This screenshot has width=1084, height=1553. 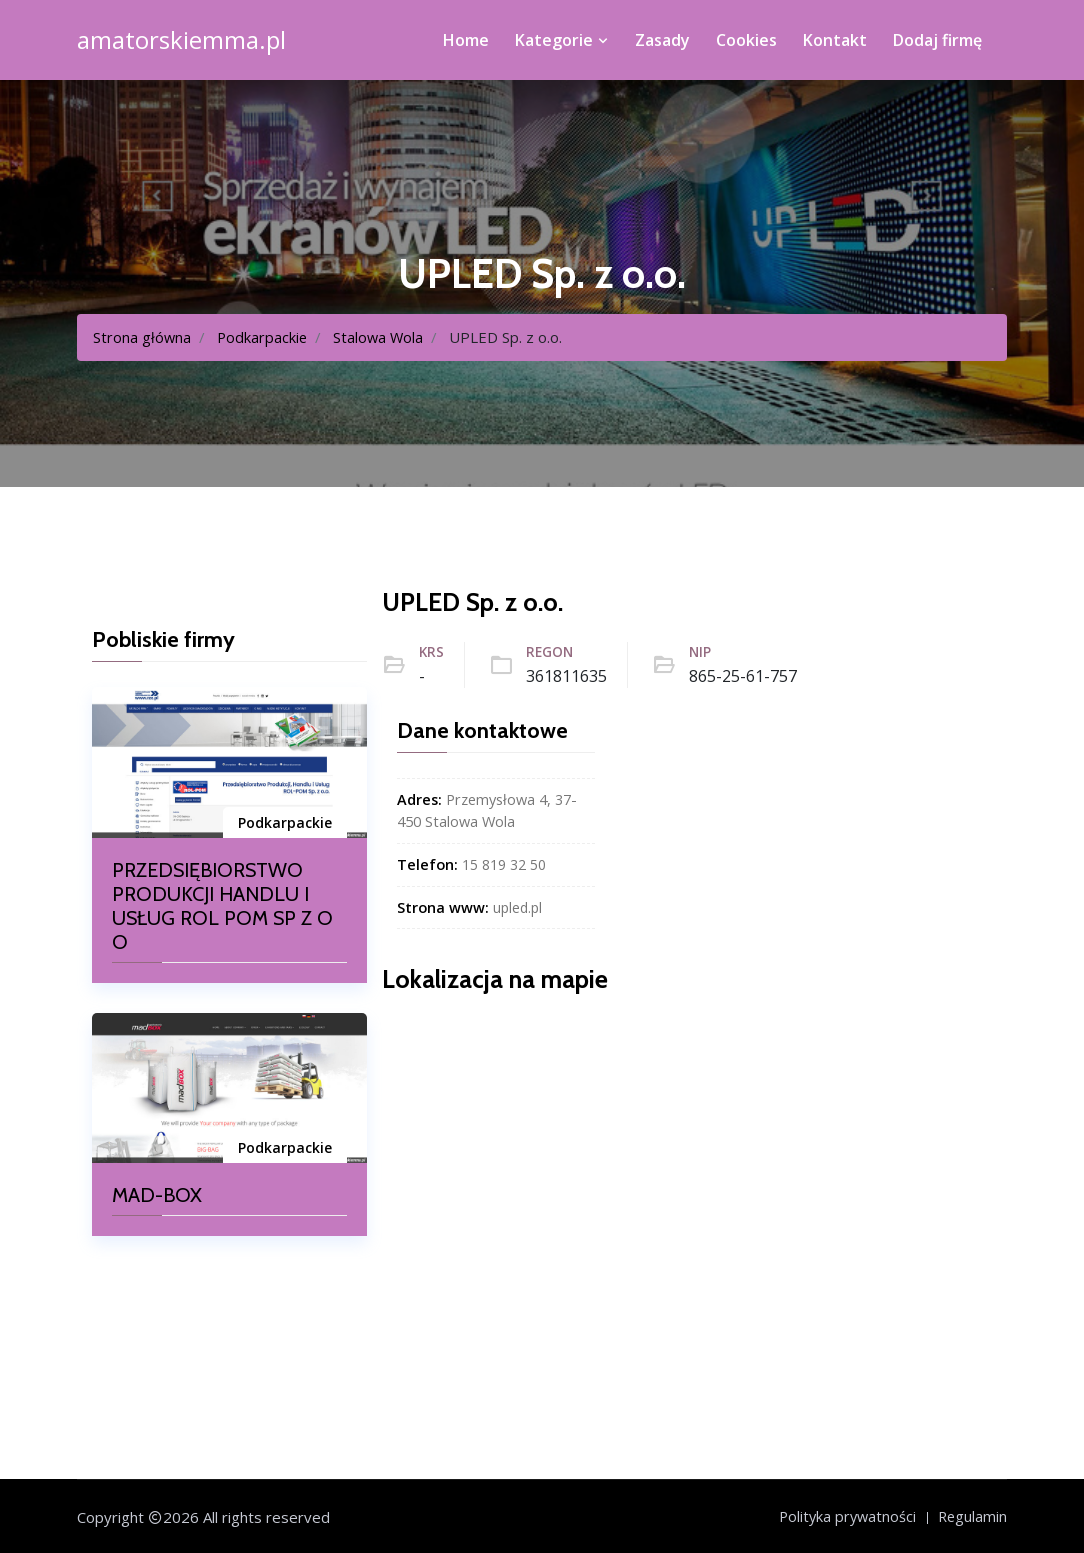 I want to click on Polityka prywatności, so click(x=843, y=1516).